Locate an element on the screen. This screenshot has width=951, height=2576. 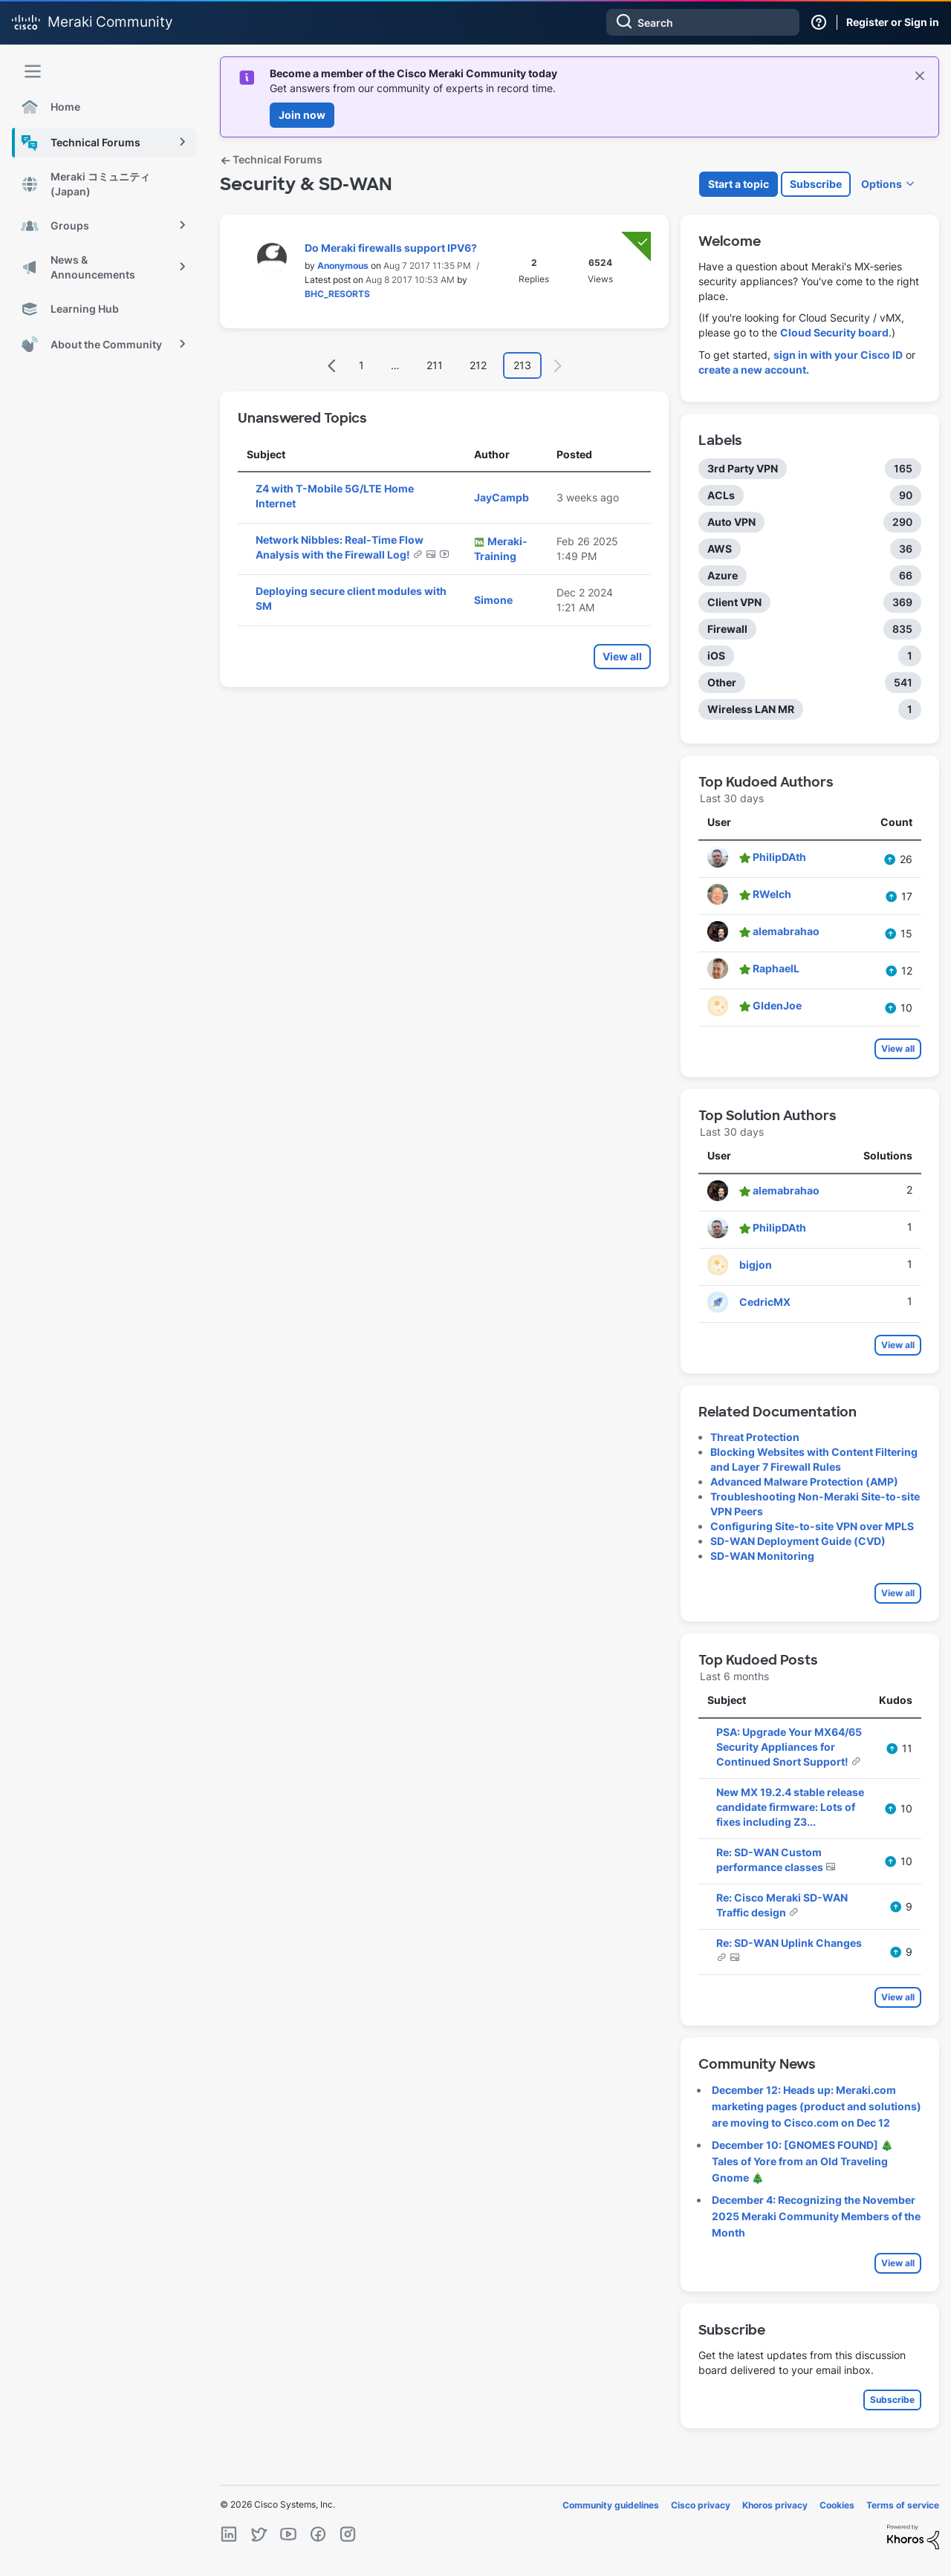
Technical Forums is located at coordinates (271, 159).